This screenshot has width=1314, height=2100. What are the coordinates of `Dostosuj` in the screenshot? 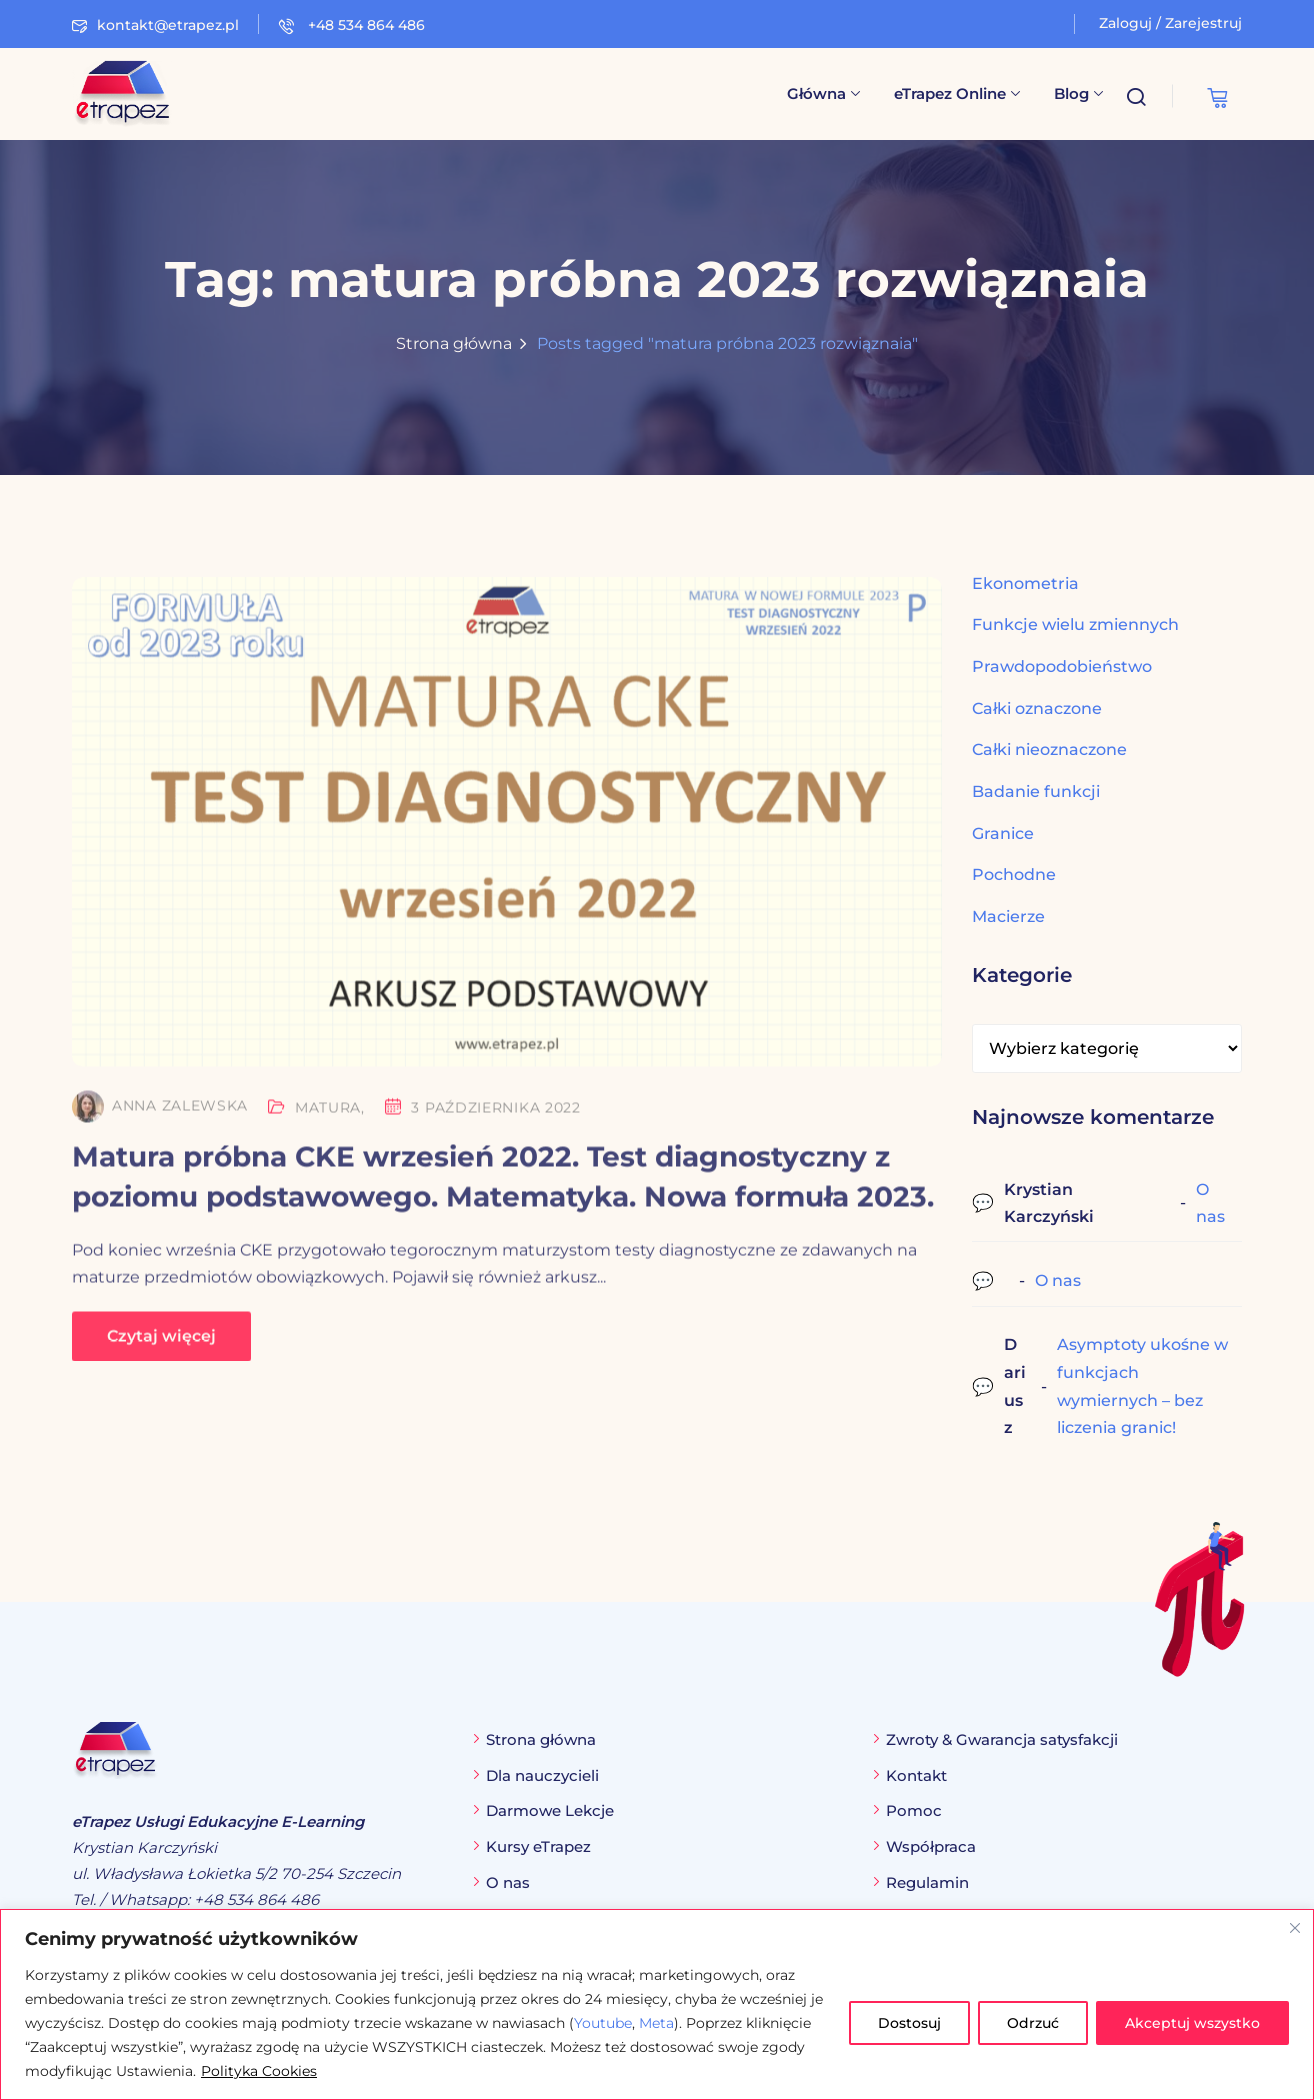 It's located at (909, 2023).